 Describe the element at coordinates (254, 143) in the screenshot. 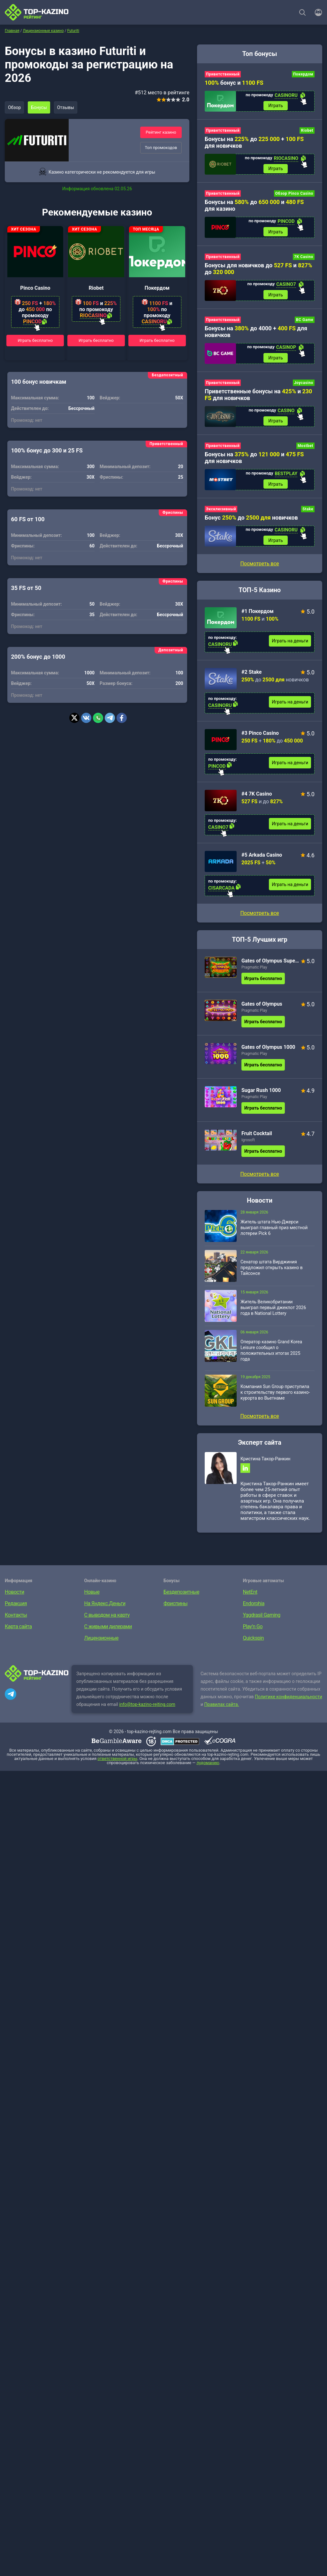

I see `Бонусы на до + для новичков` at that location.